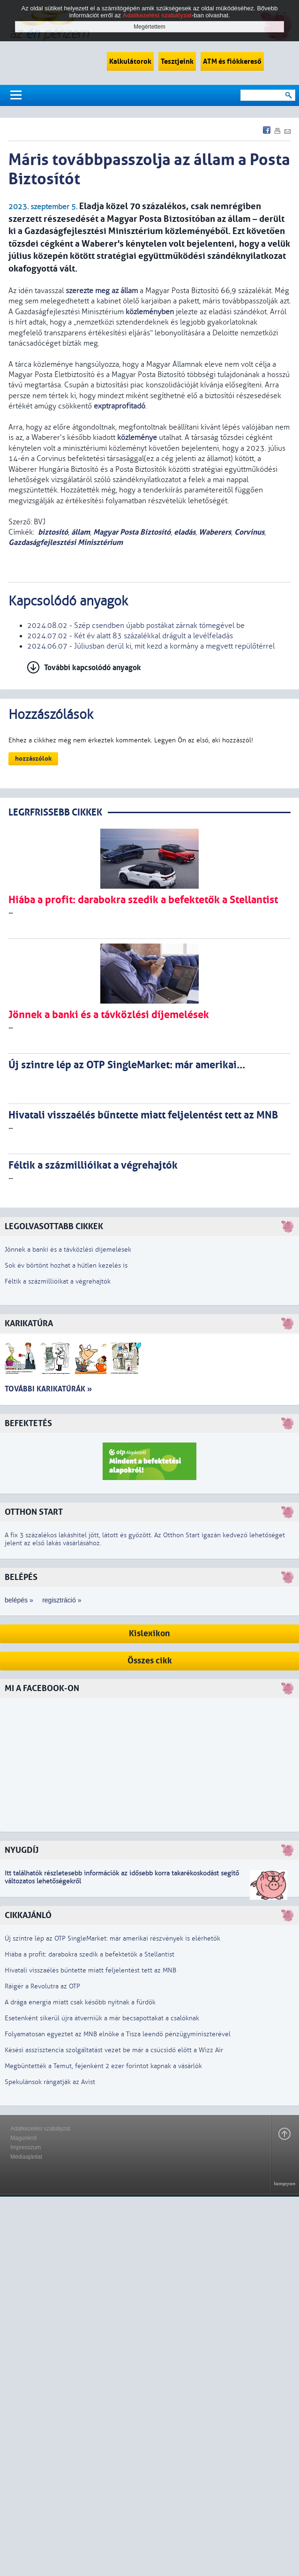 This screenshot has height=2576, width=299. Describe the element at coordinates (68, 1250) in the screenshot. I see `Jönnek a banki és a távközlési díjemelések` at that location.